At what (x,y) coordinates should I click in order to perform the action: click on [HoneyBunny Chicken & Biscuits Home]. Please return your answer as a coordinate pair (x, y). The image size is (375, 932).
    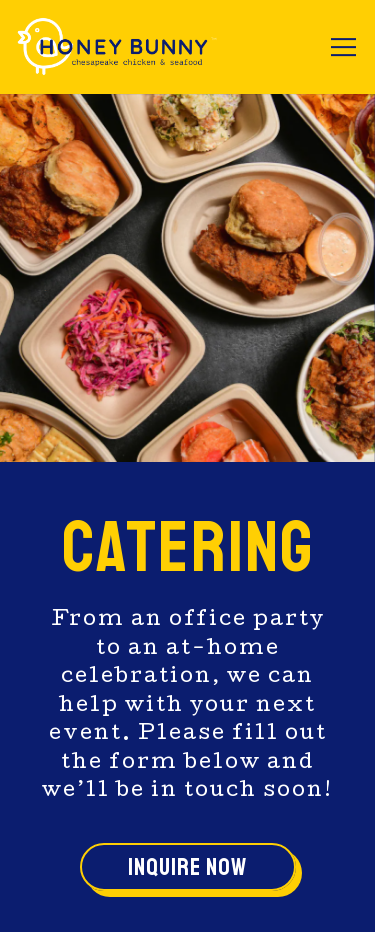
    Looking at the image, I should click on (117, 47).